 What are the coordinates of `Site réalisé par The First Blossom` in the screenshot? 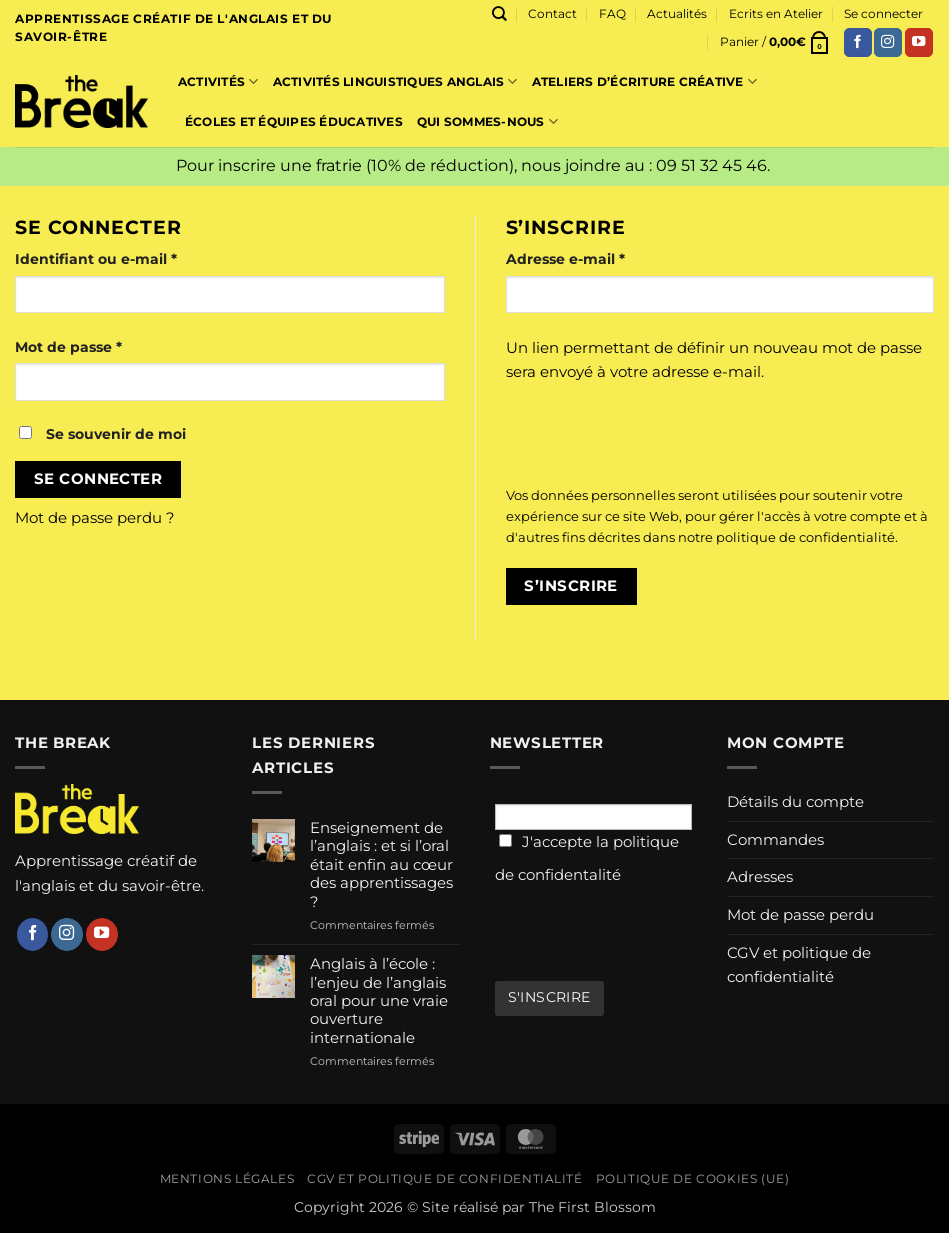 It's located at (539, 1207).